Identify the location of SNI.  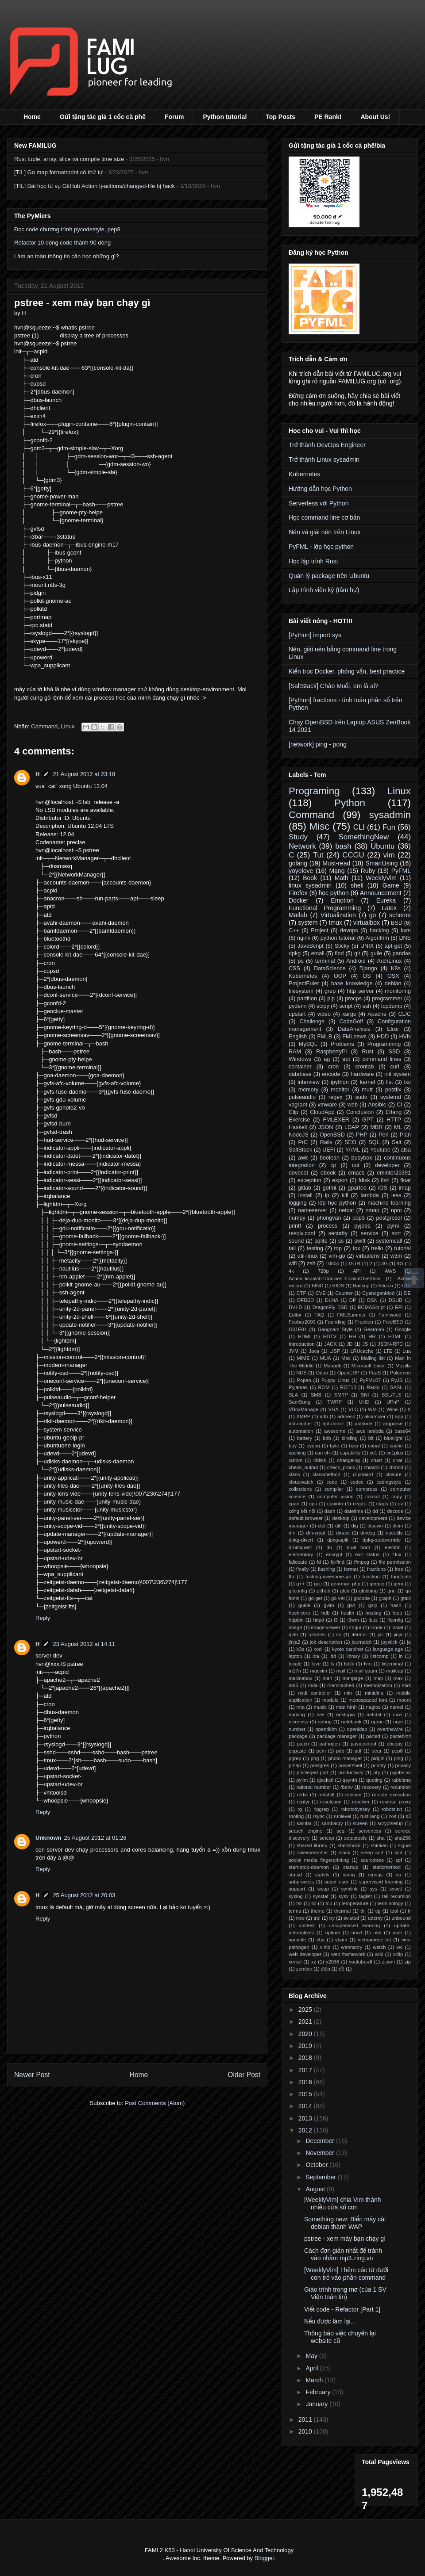
(365, 1394).